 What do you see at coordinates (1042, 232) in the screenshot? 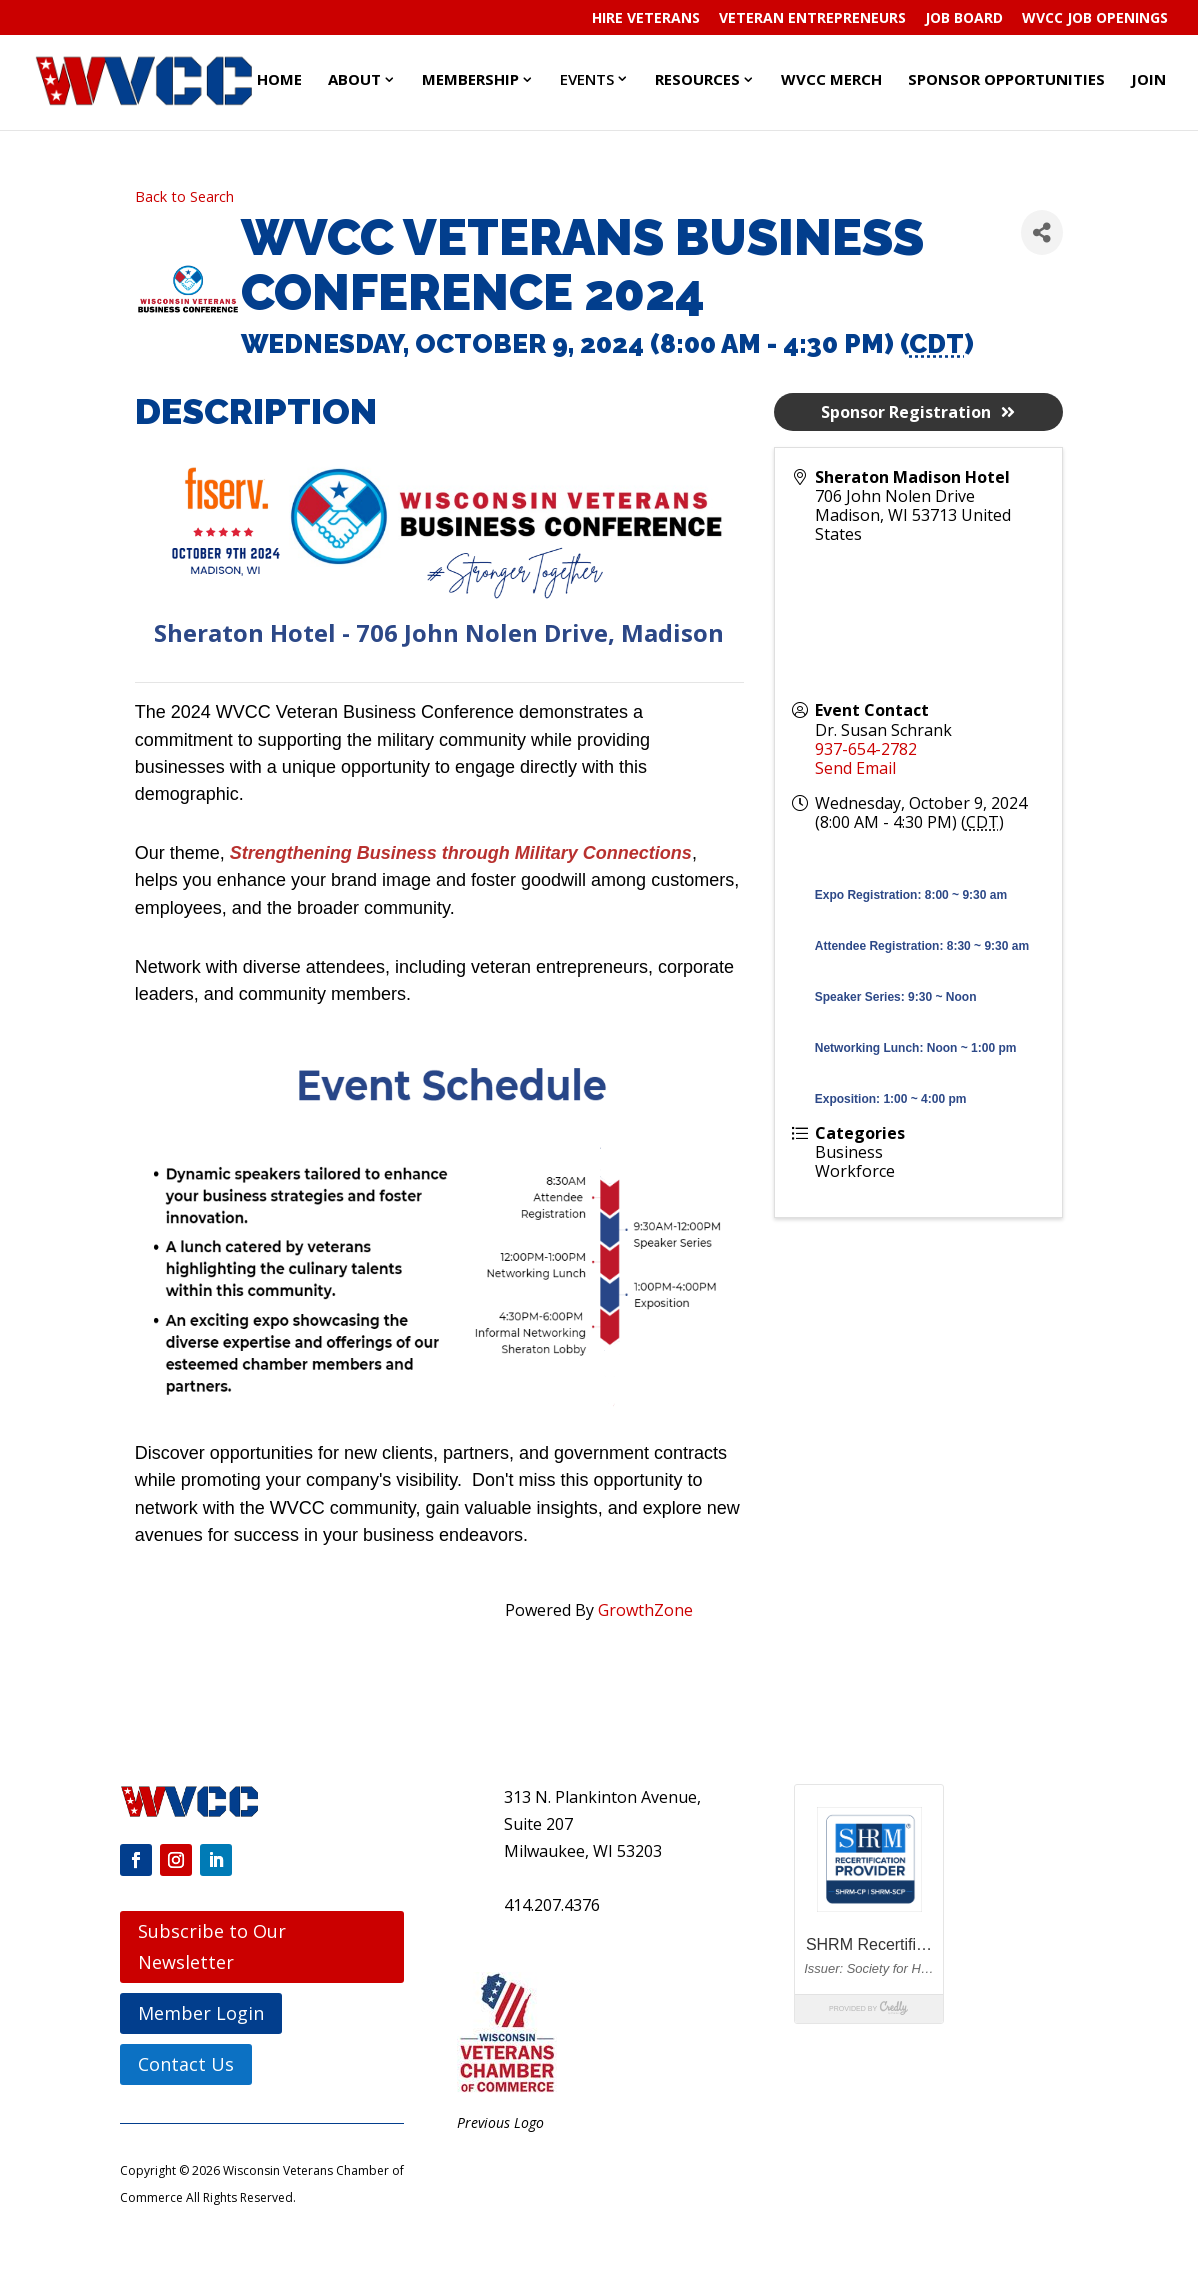
I see `[Share]` at bounding box center [1042, 232].